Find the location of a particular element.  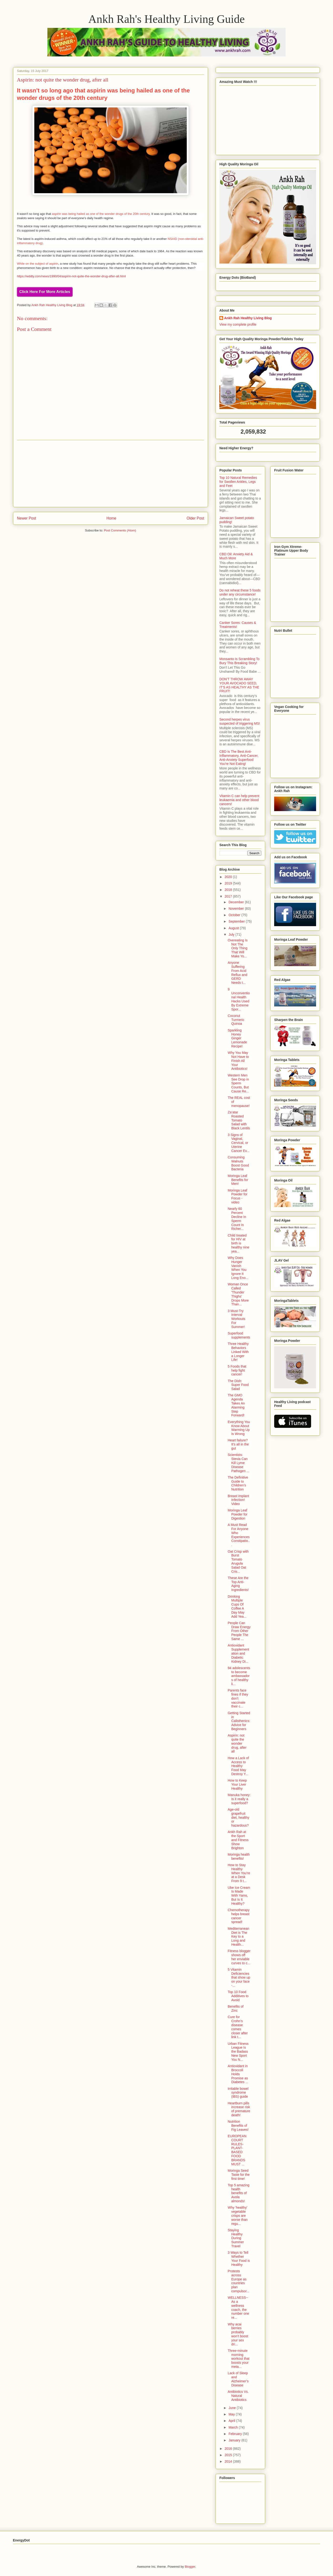

Top 10 Food Additives to Avoid is located at coordinates (238, 1996).